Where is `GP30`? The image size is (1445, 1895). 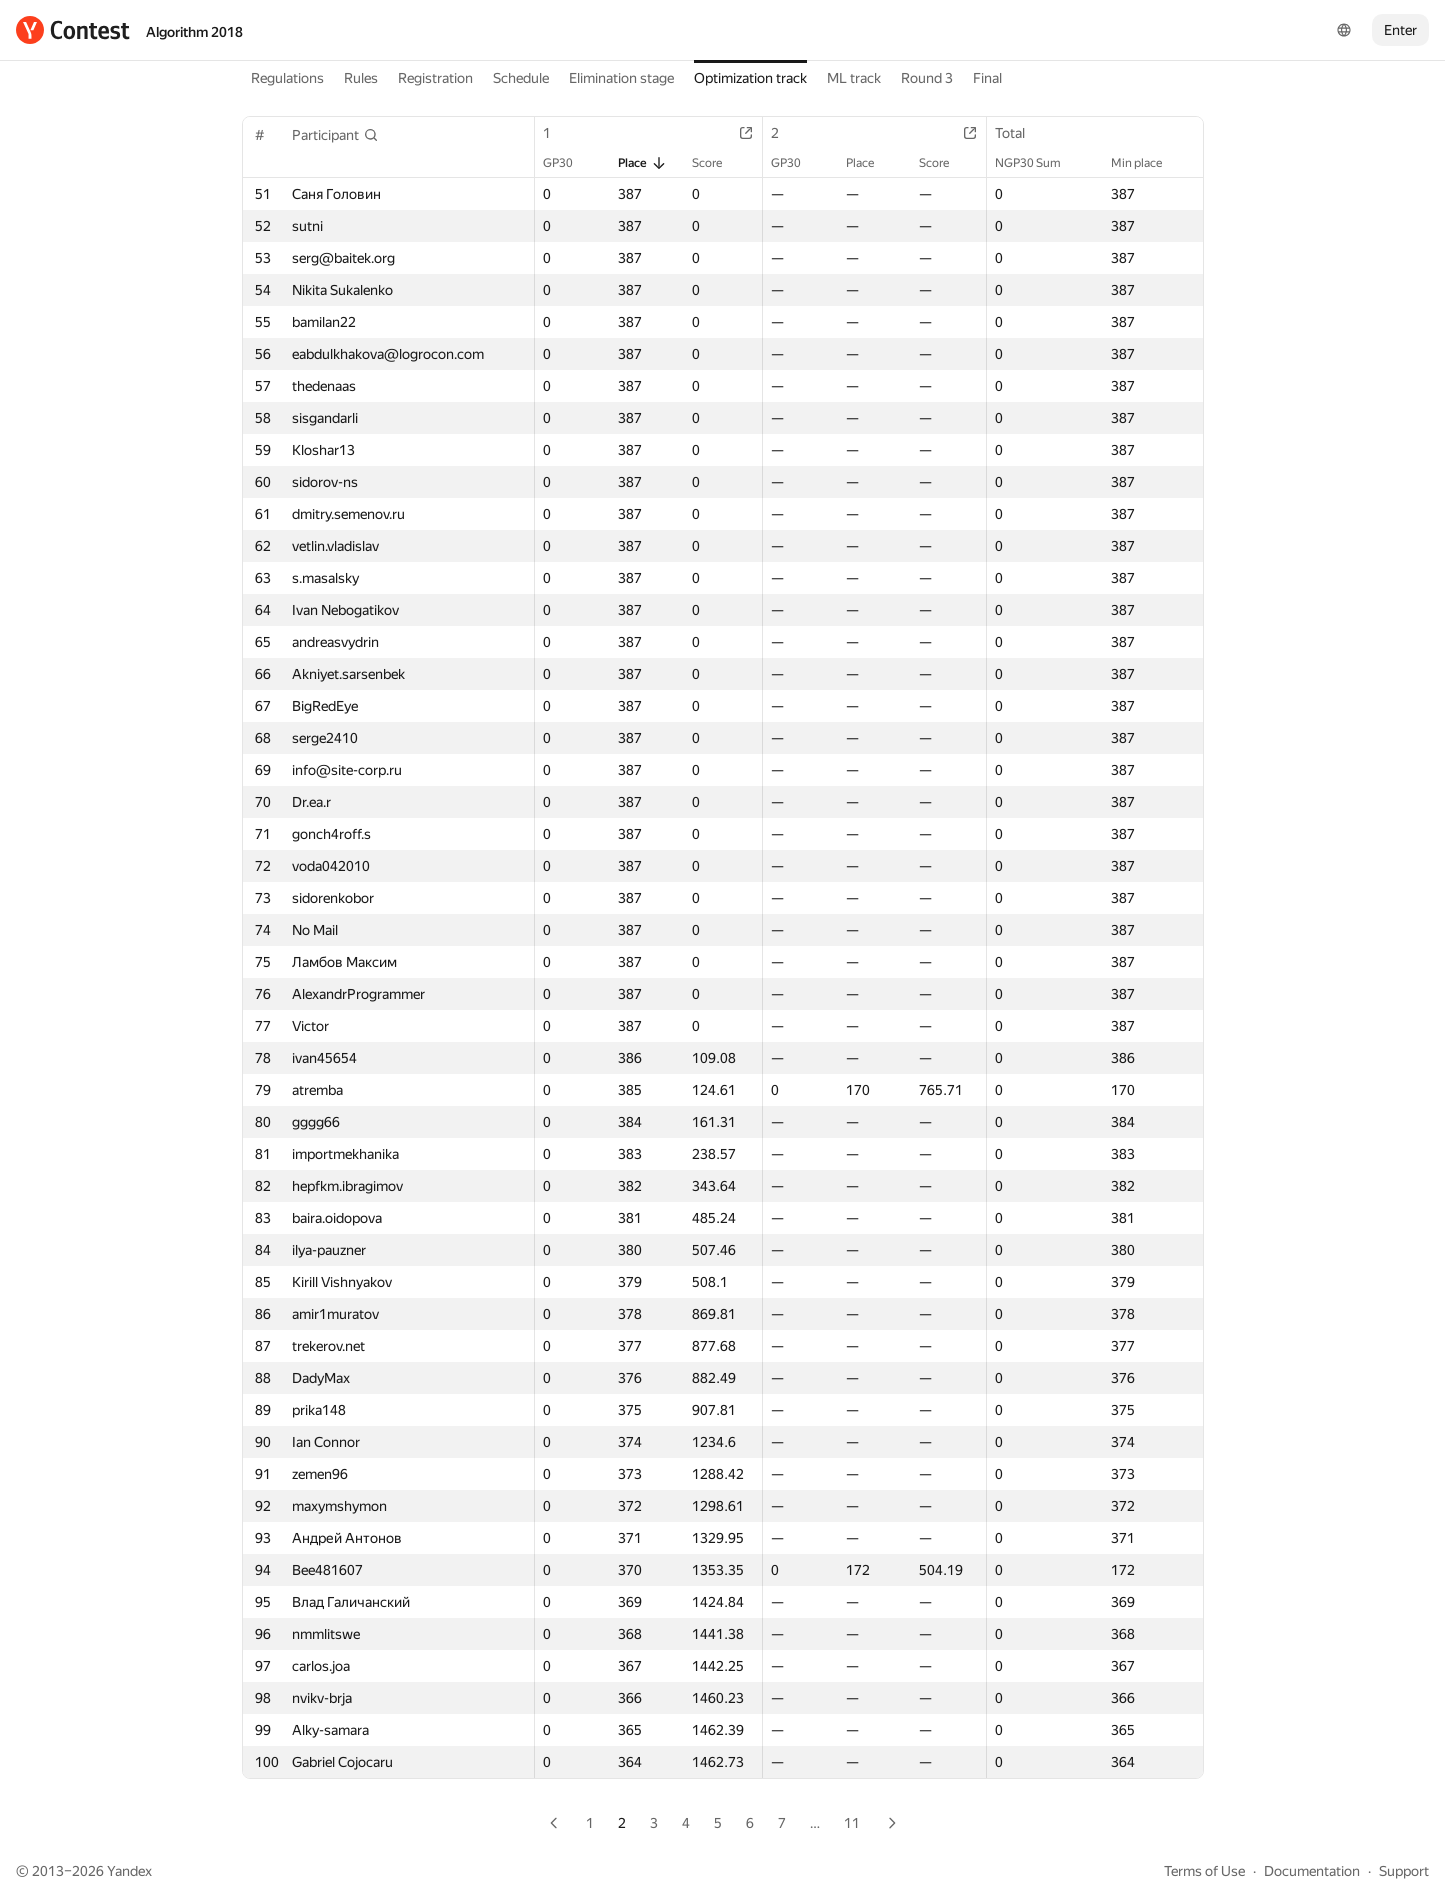
GP30 is located at coordinates (568, 163).